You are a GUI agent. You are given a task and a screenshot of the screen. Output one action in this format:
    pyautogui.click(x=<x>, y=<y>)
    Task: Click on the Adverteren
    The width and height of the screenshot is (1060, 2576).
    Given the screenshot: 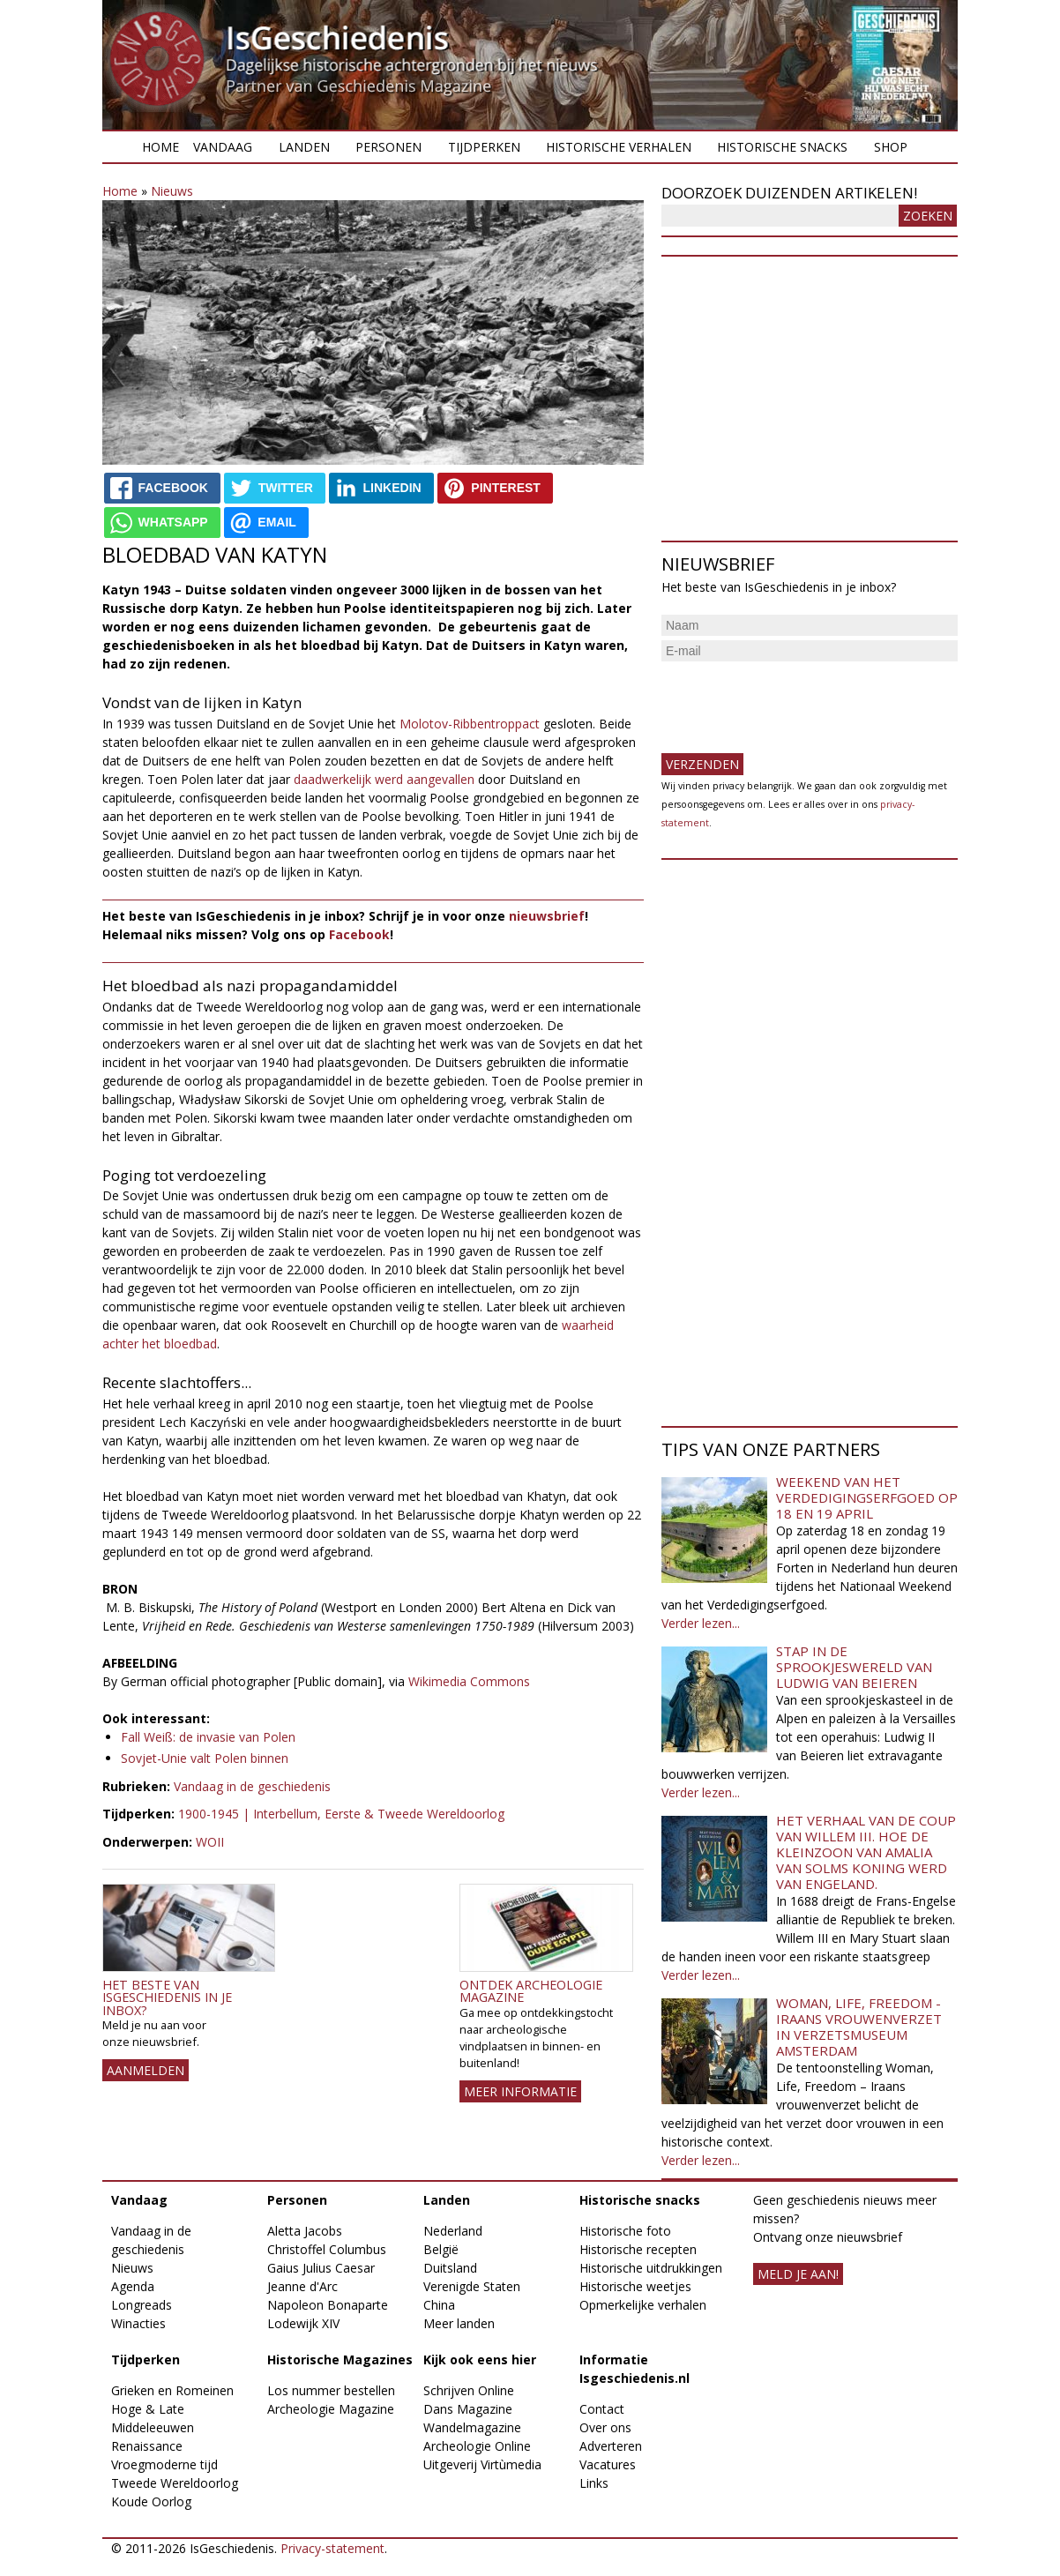 What is the action you would take?
    pyautogui.click(x=610, y=2446)
    